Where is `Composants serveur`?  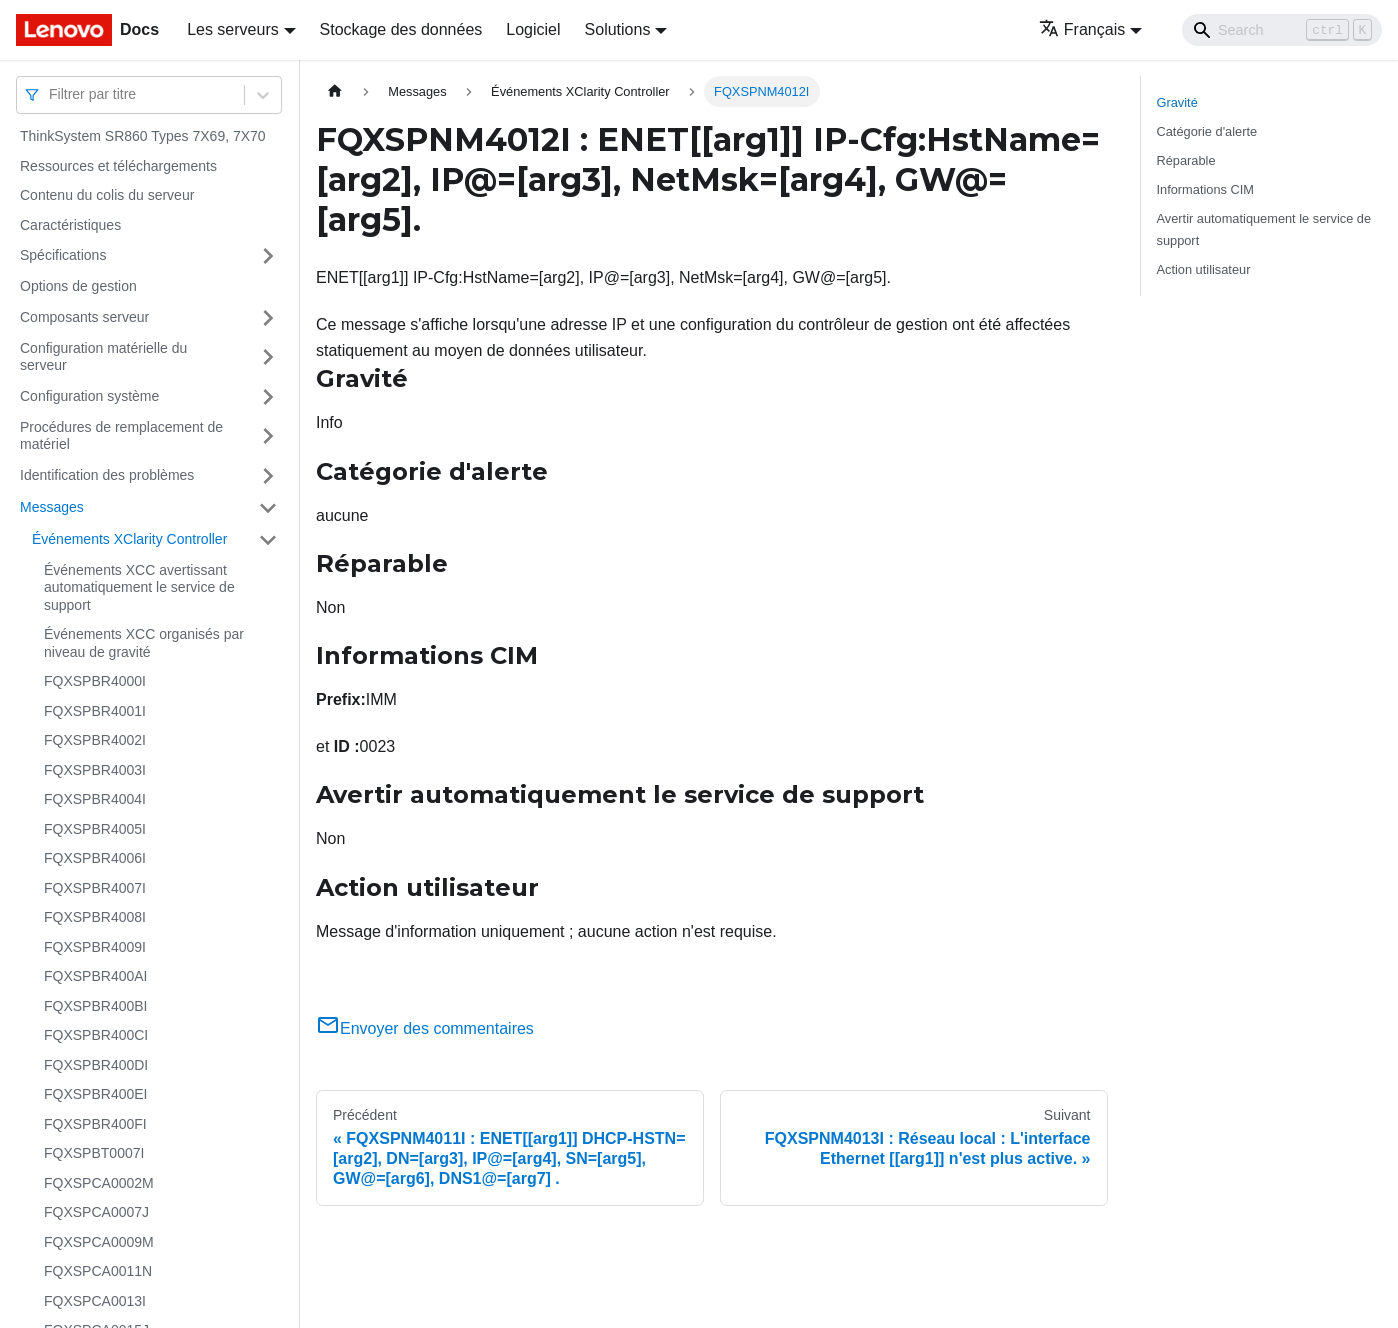
Composants serveur is located at coordinates (84, 317).